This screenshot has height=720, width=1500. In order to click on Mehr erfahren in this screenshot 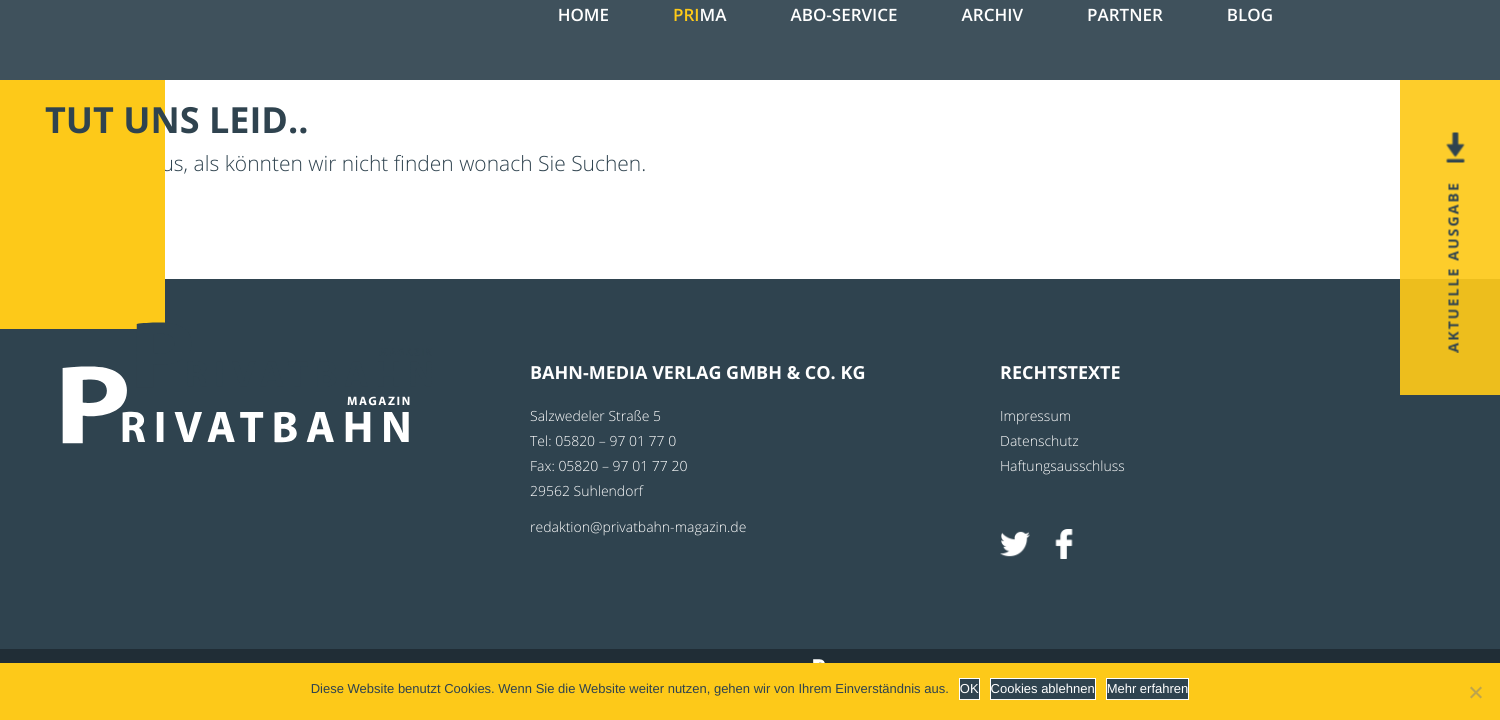, I will do `click(1148, 688)`.